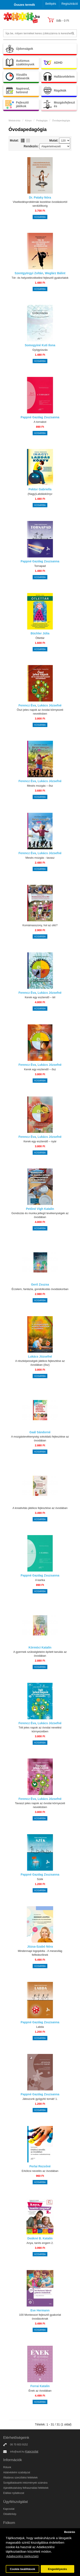 The image size is (80, 2576). I want to click on Forrai Katalin, so click(39, 2386).